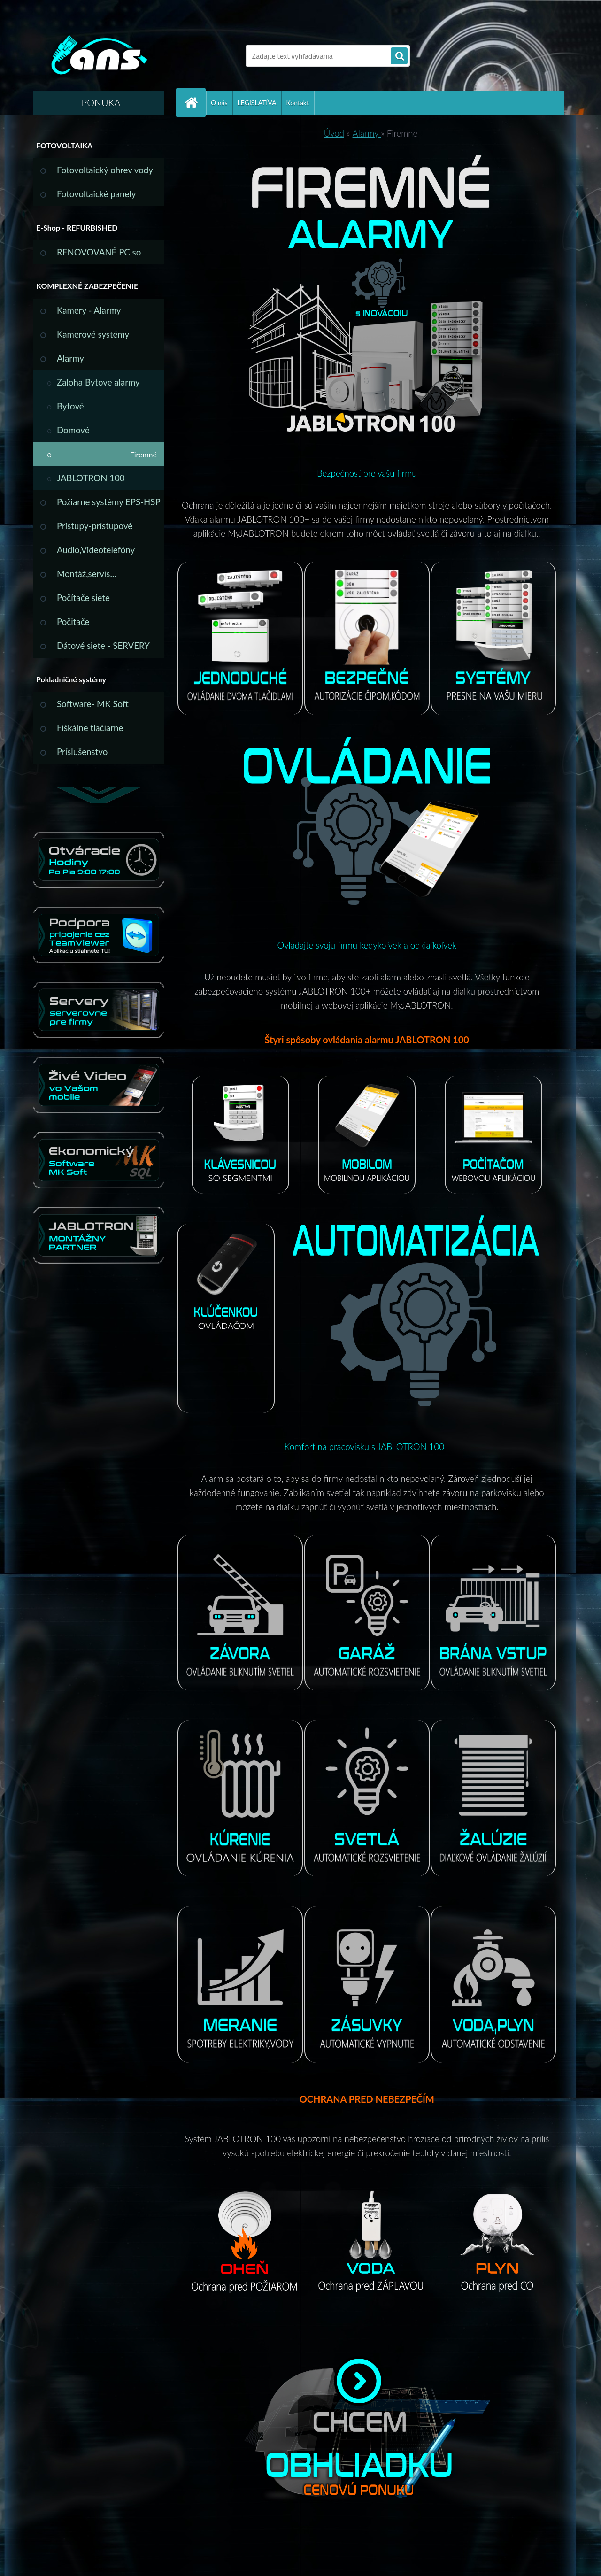  Describe the element at coordinates (399, 56) in the screenshot. I see `[search]` at that location.